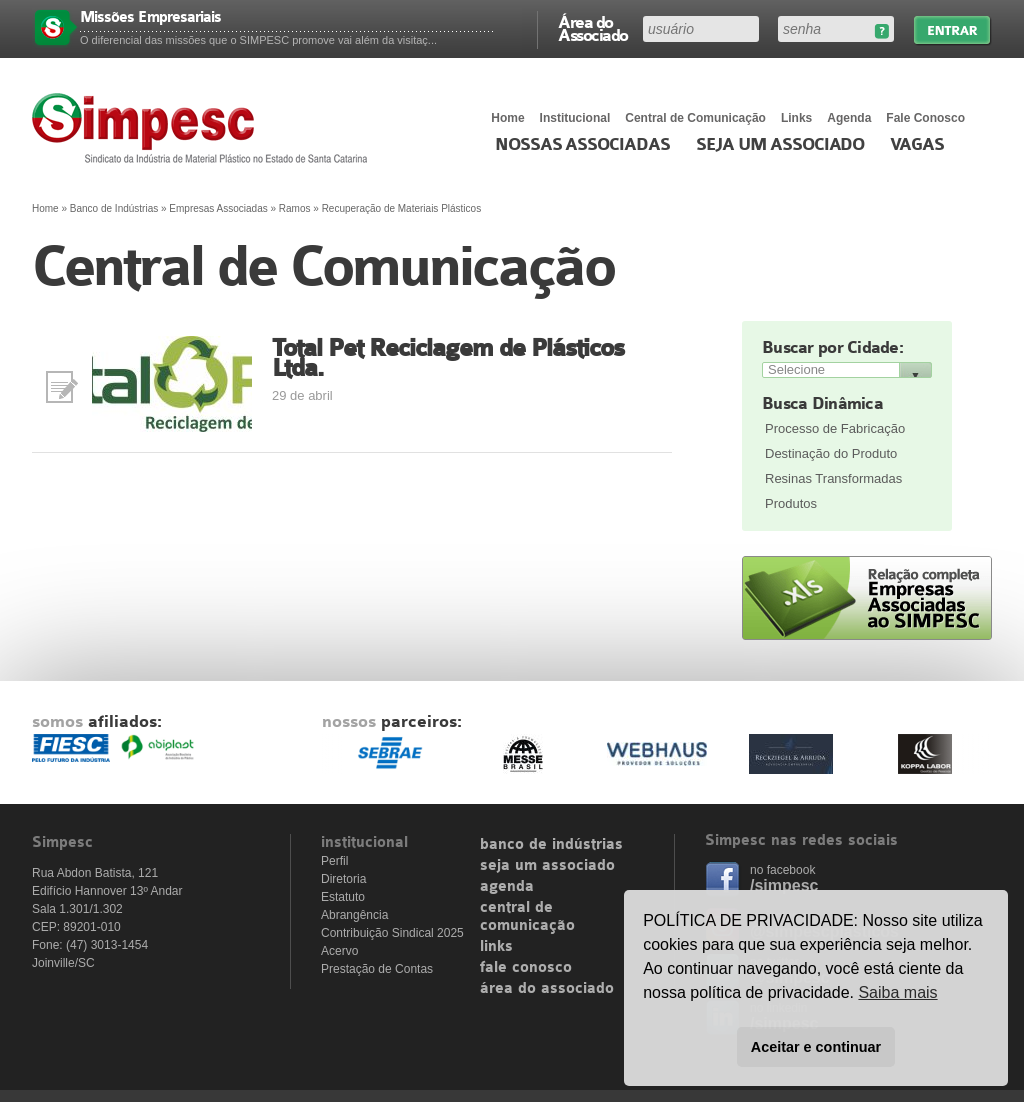 The height and width of the screenshot is (1102, 1024). What do you see at coordinates (507, 118) in the screenshot?
I see `Home` at bounding box center [507, 118].